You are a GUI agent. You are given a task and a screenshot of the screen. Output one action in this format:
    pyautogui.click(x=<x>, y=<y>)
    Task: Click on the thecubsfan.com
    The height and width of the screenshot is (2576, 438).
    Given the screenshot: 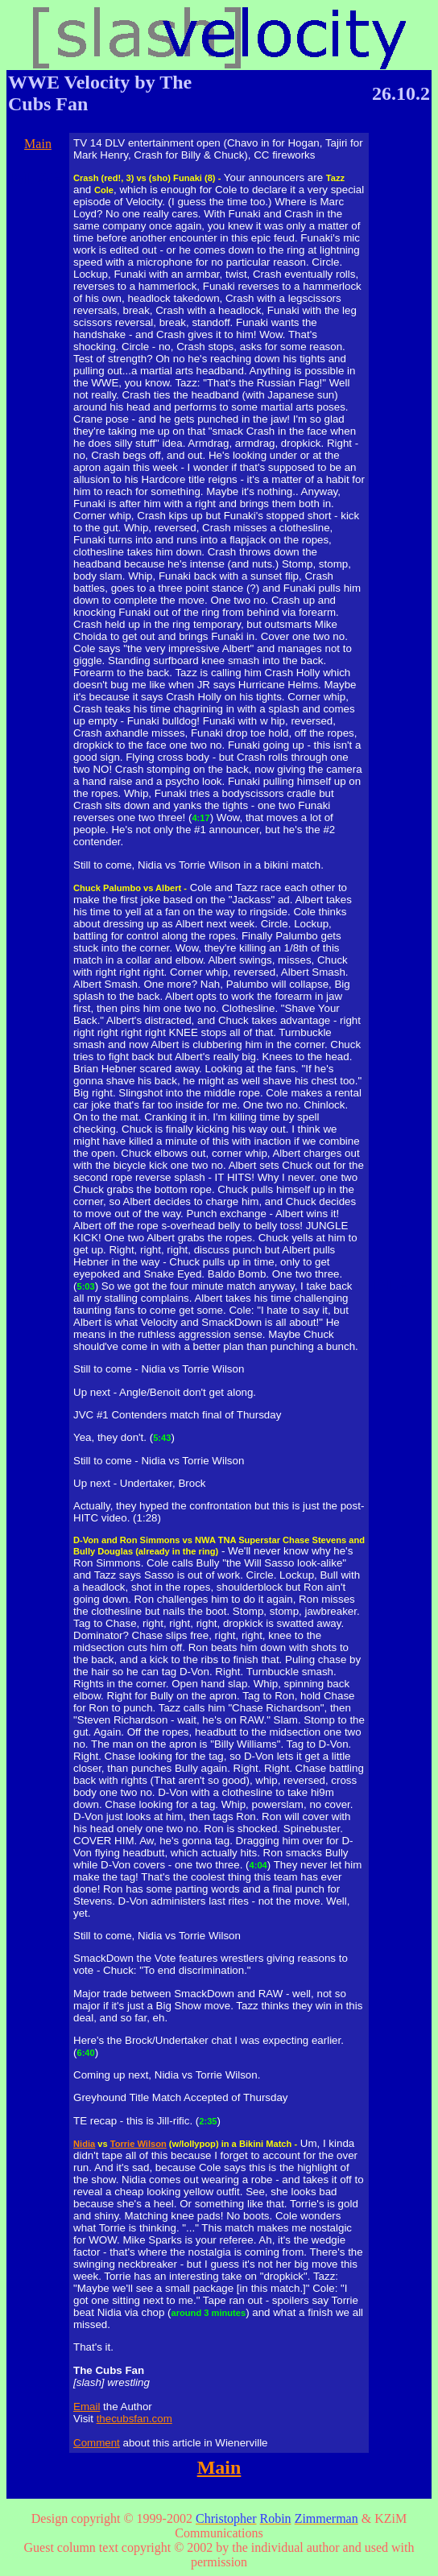 What is the action you would take?
    pyautogui.click(x=134, y=2419)
    